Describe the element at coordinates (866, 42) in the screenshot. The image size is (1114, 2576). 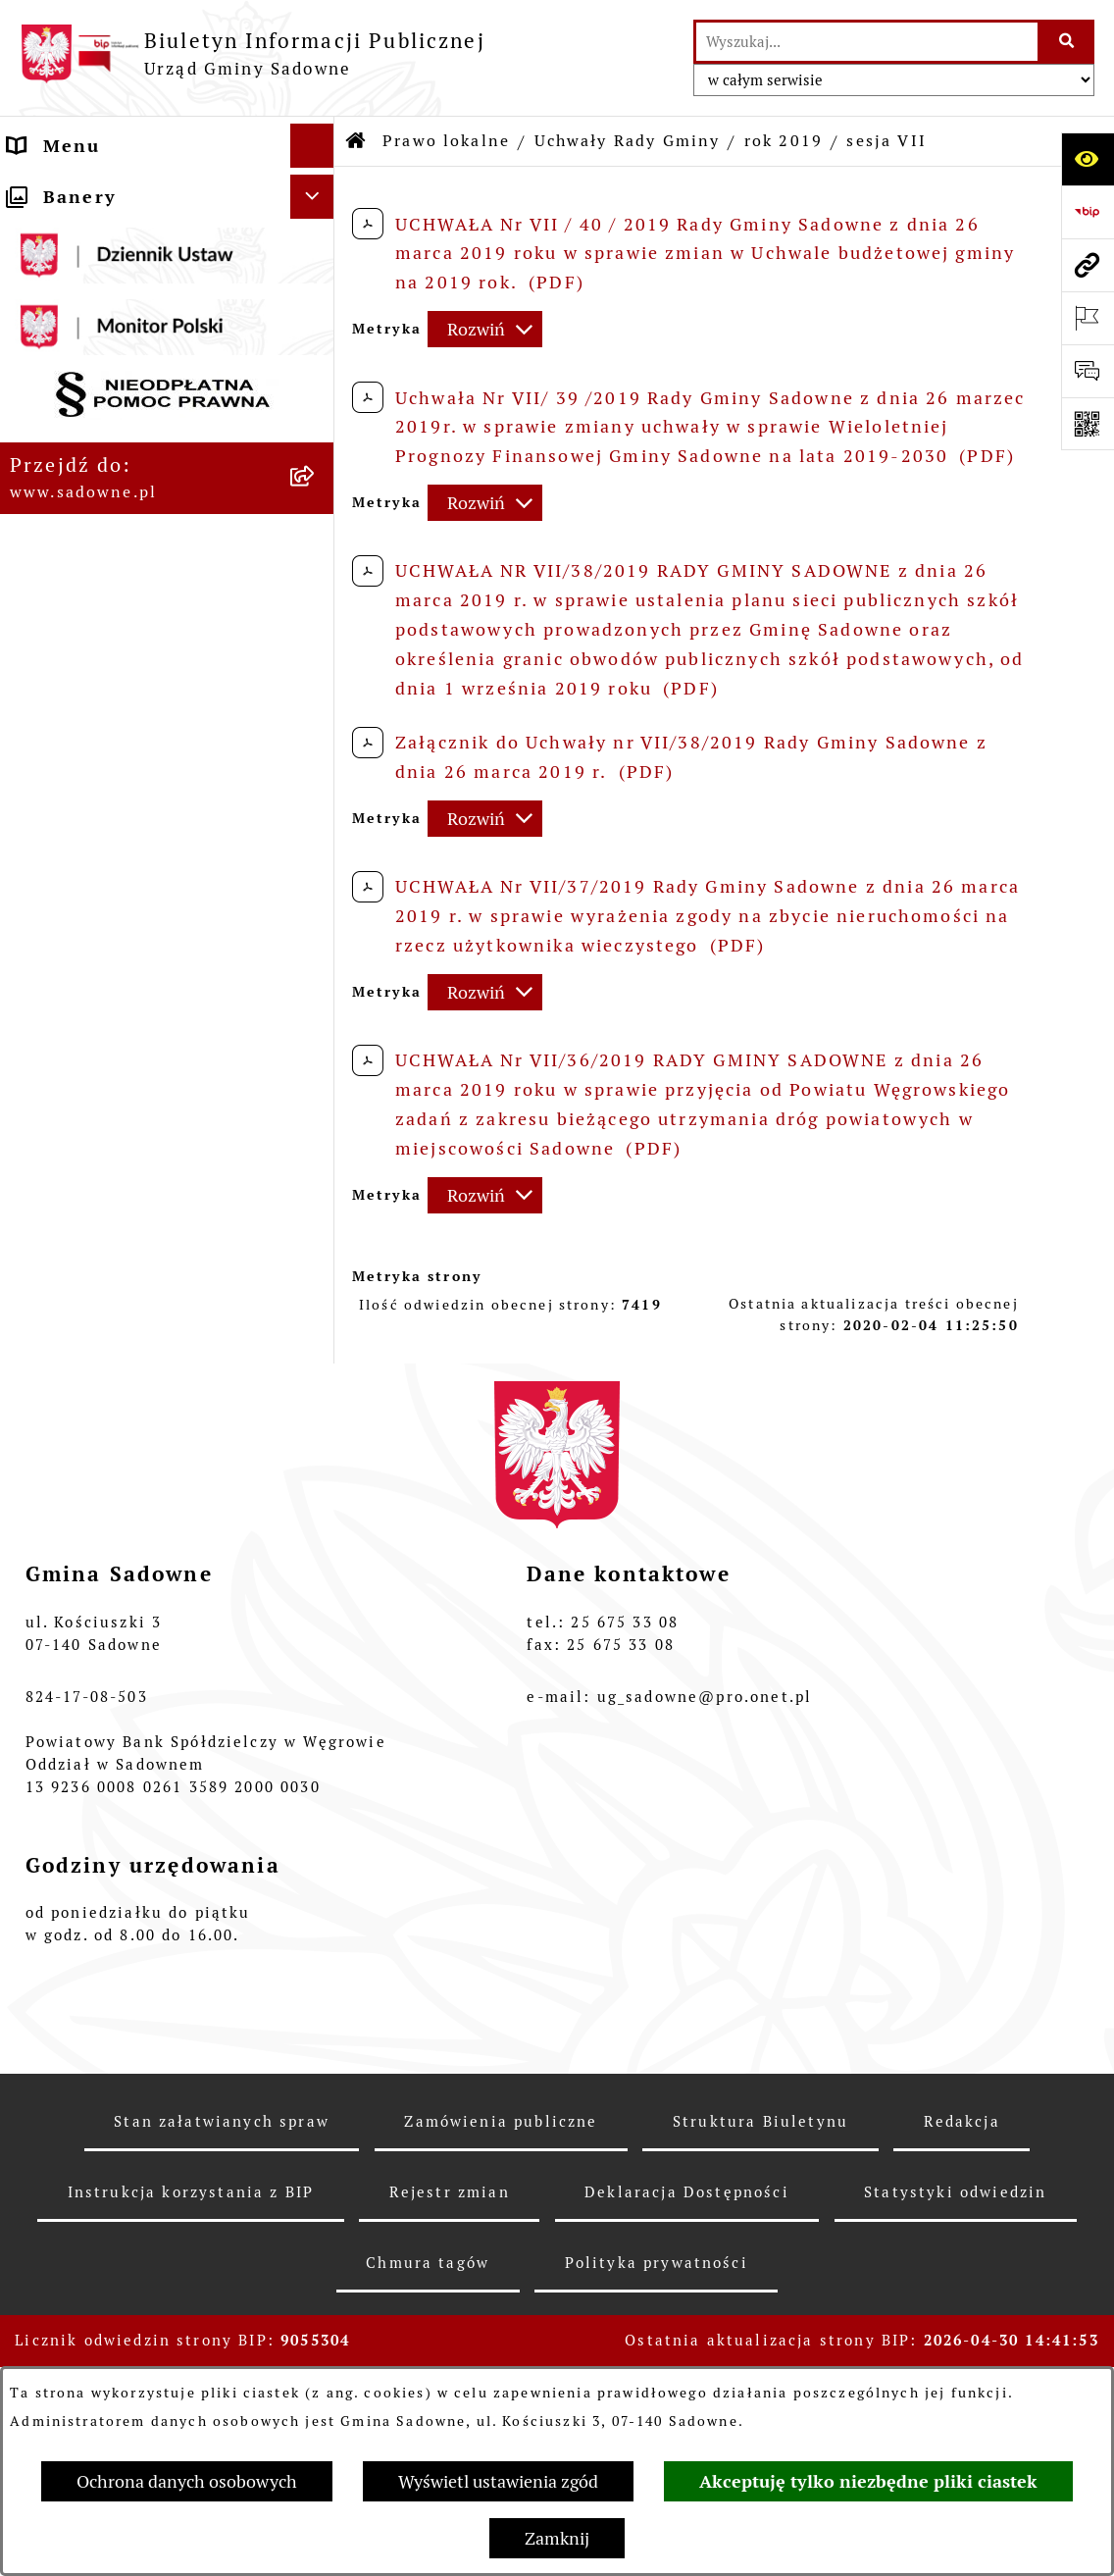
I see `[wprowadź frazę do wyszukania]` at that location.